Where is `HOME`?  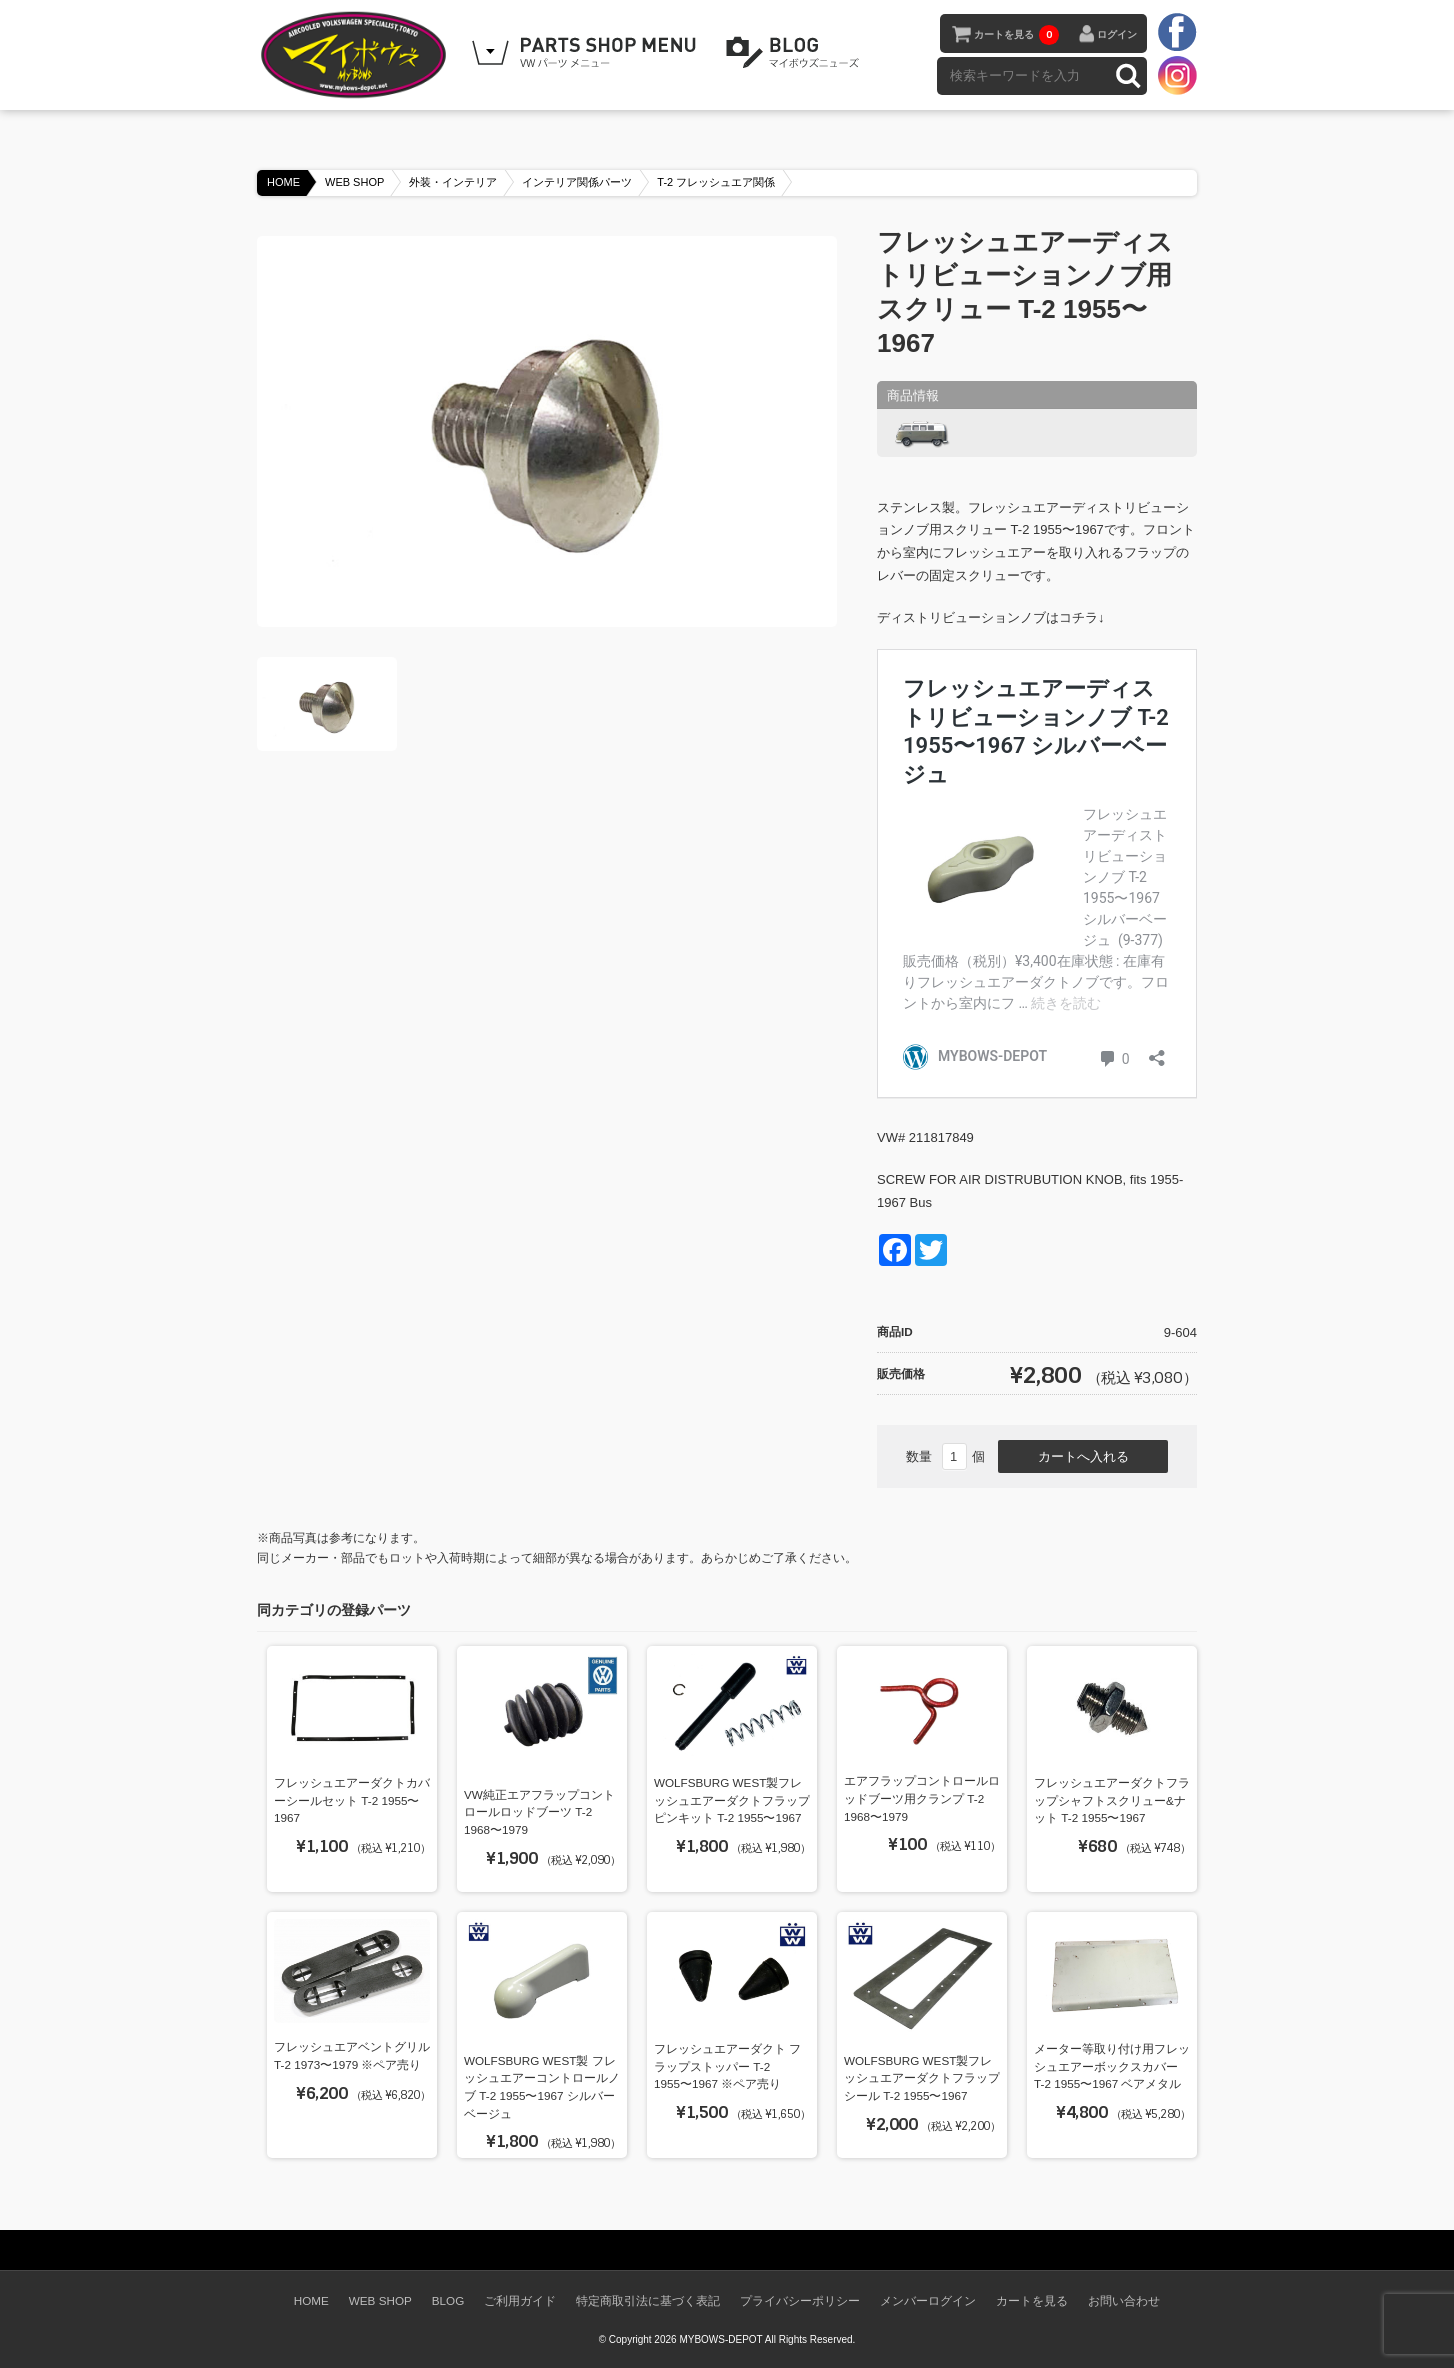
HOME is located at coordinates (283, 182).